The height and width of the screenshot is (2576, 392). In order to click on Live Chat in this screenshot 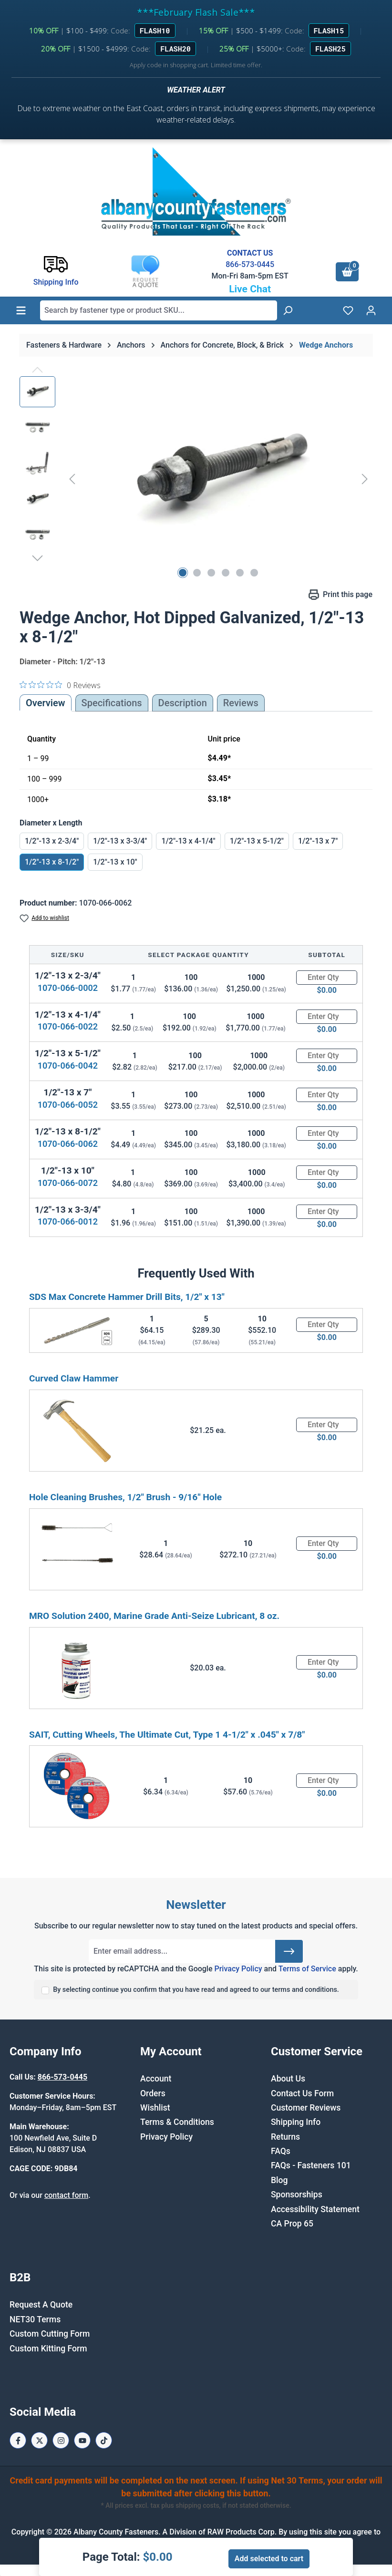, I will do `click(250, 289)`.